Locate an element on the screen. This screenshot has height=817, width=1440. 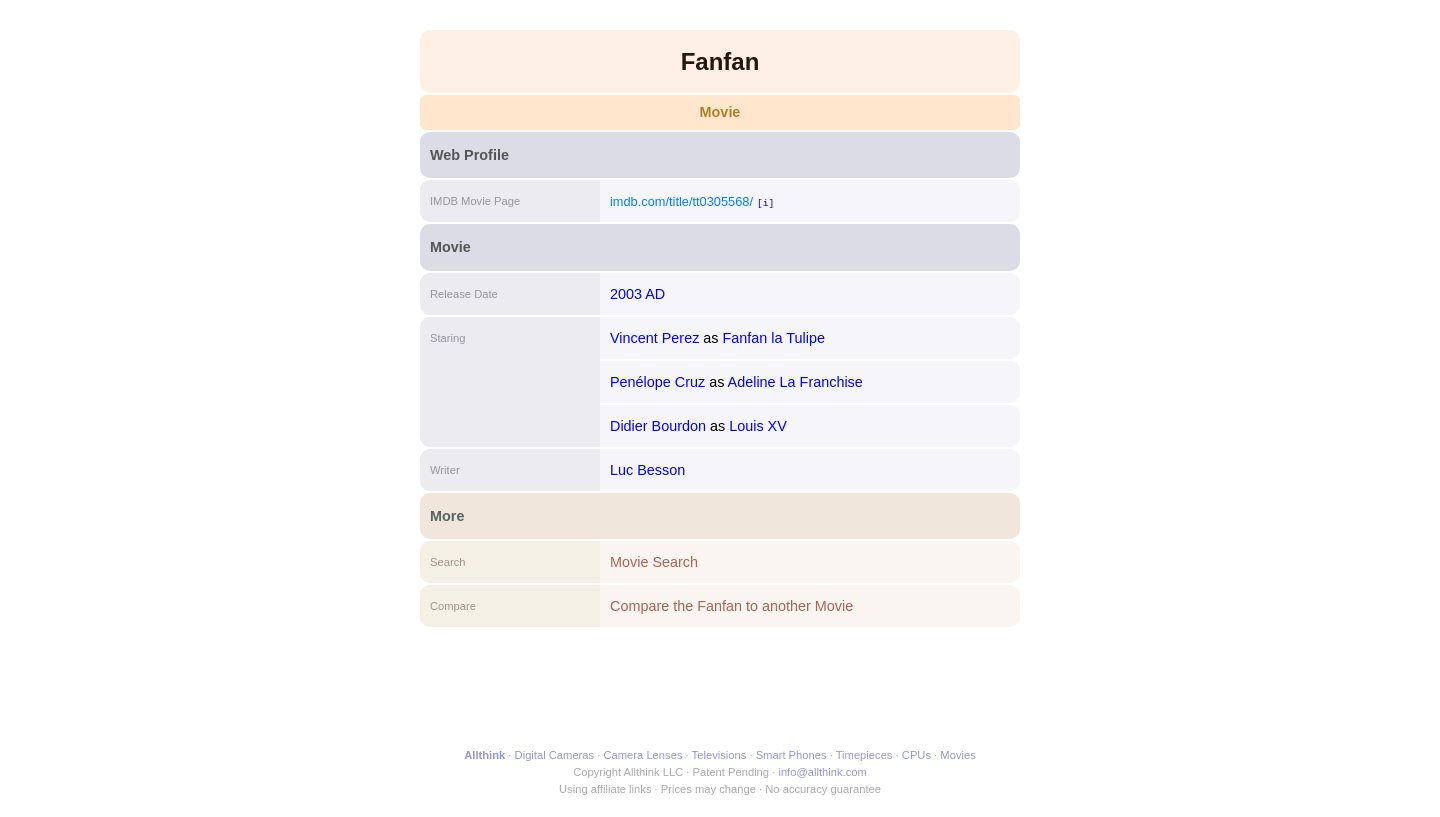
Louis XV is located at coordinates (758, 426).